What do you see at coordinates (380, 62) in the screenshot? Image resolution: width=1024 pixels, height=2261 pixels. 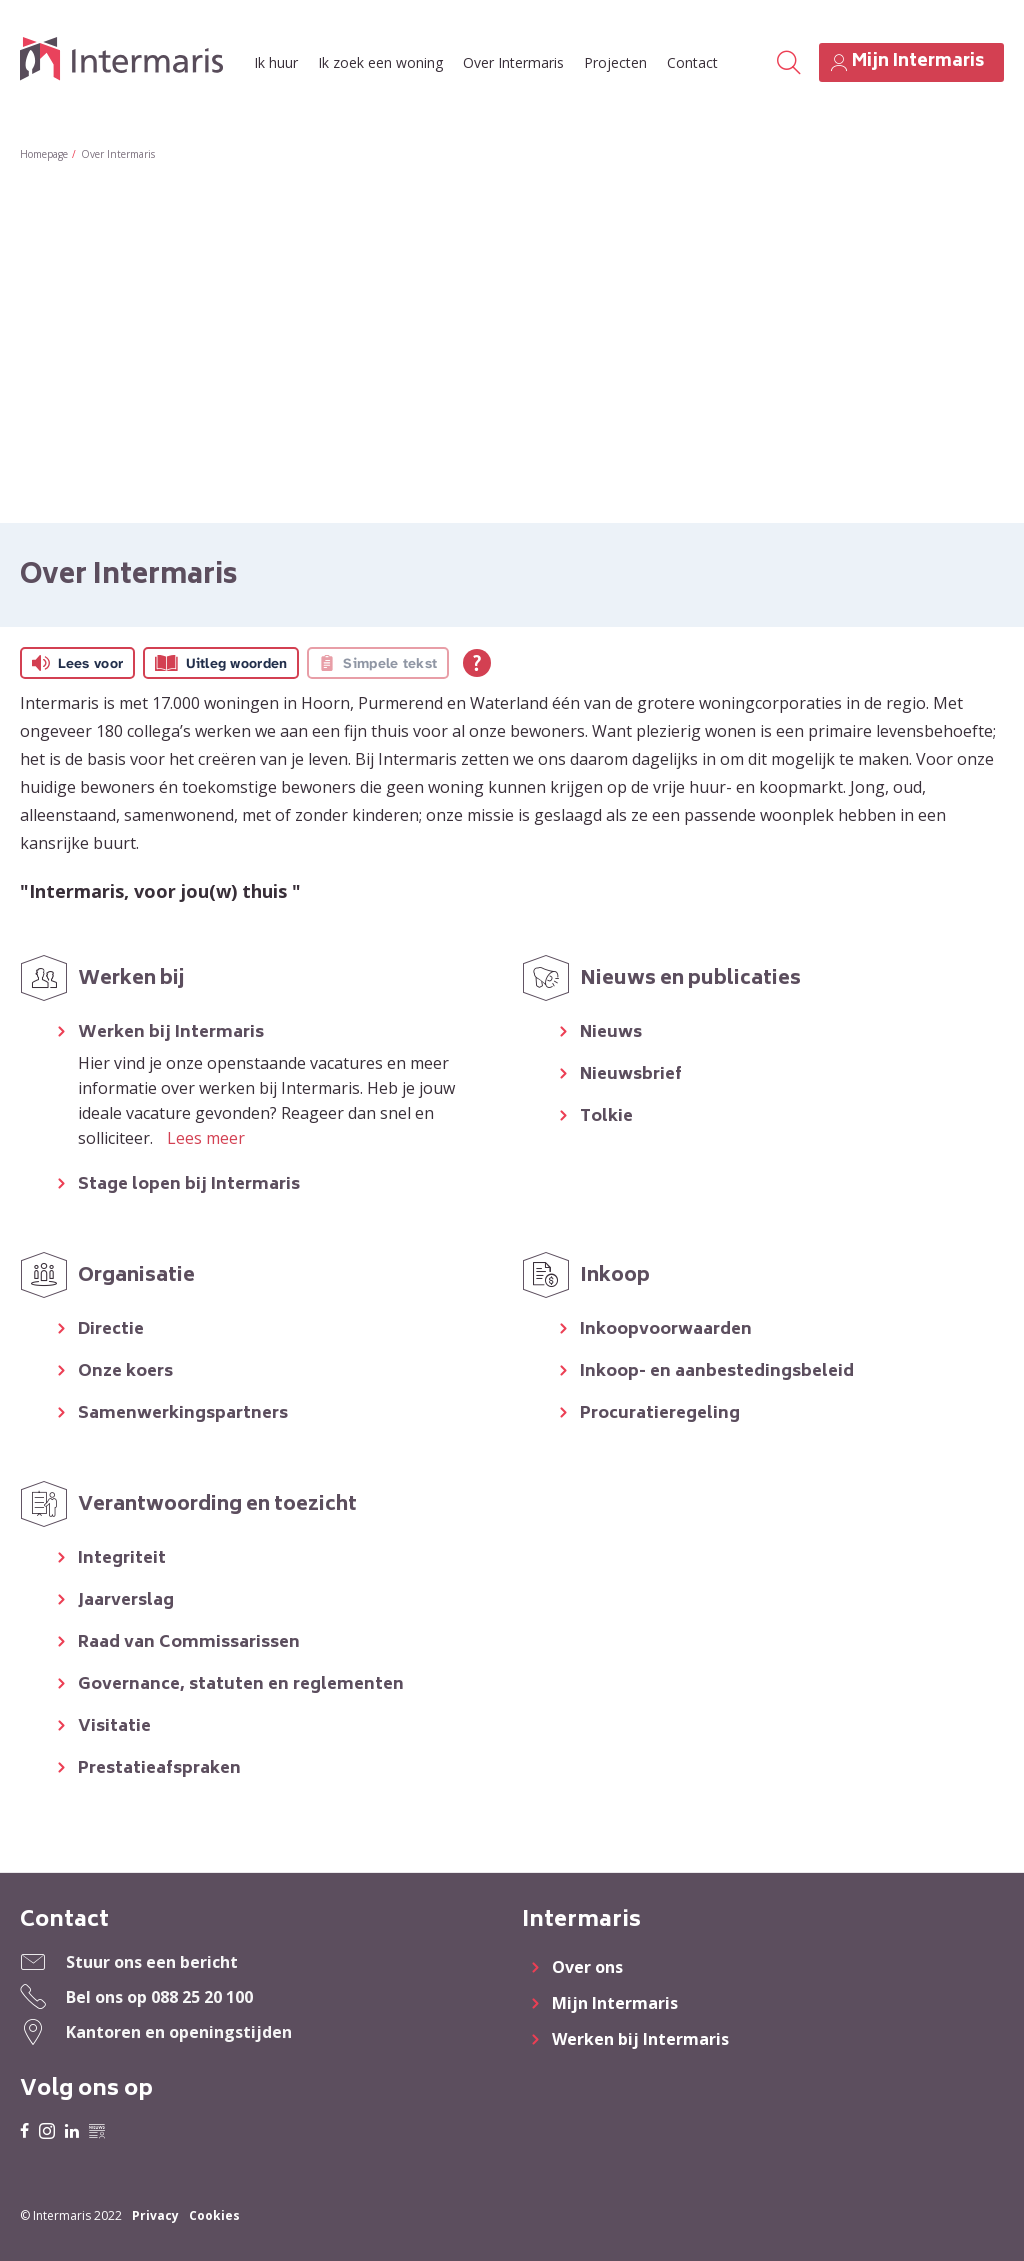 I see `Ik zoek een woning` at bounding box center [380, 62].